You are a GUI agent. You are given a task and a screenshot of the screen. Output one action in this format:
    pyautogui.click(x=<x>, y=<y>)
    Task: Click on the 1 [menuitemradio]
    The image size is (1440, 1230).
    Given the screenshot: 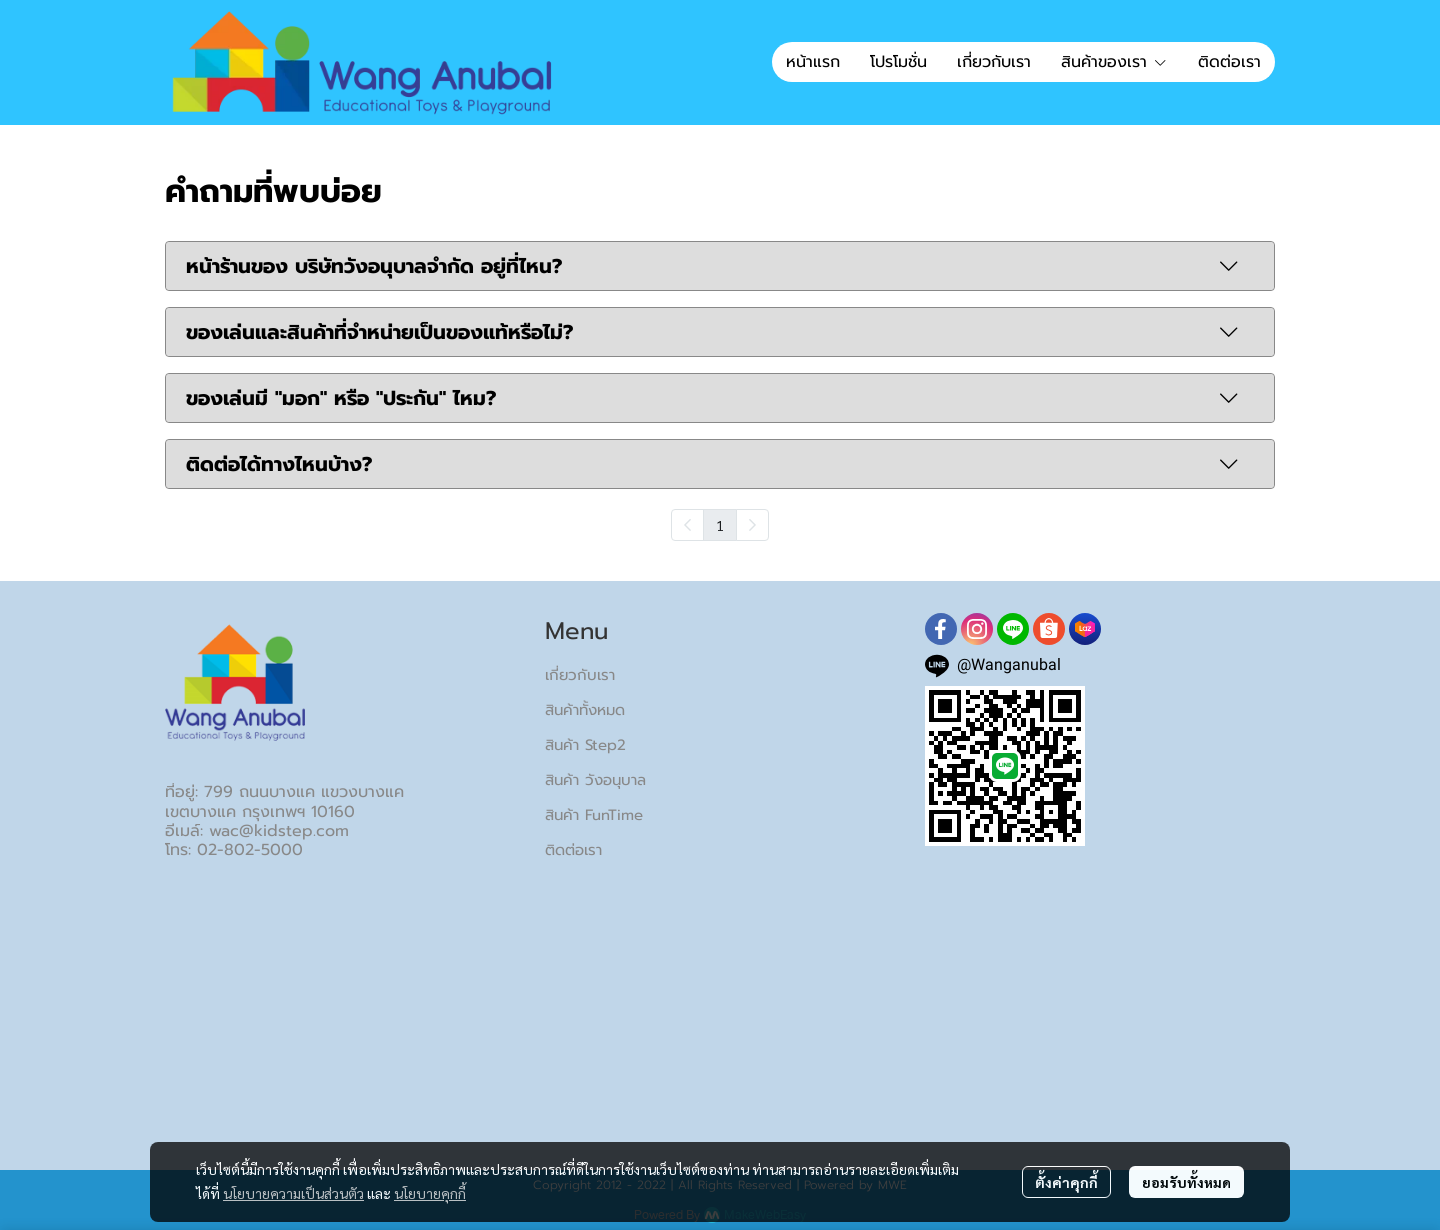 What is the action you would take?
    pyautogui.click(x=720, y=525)
    